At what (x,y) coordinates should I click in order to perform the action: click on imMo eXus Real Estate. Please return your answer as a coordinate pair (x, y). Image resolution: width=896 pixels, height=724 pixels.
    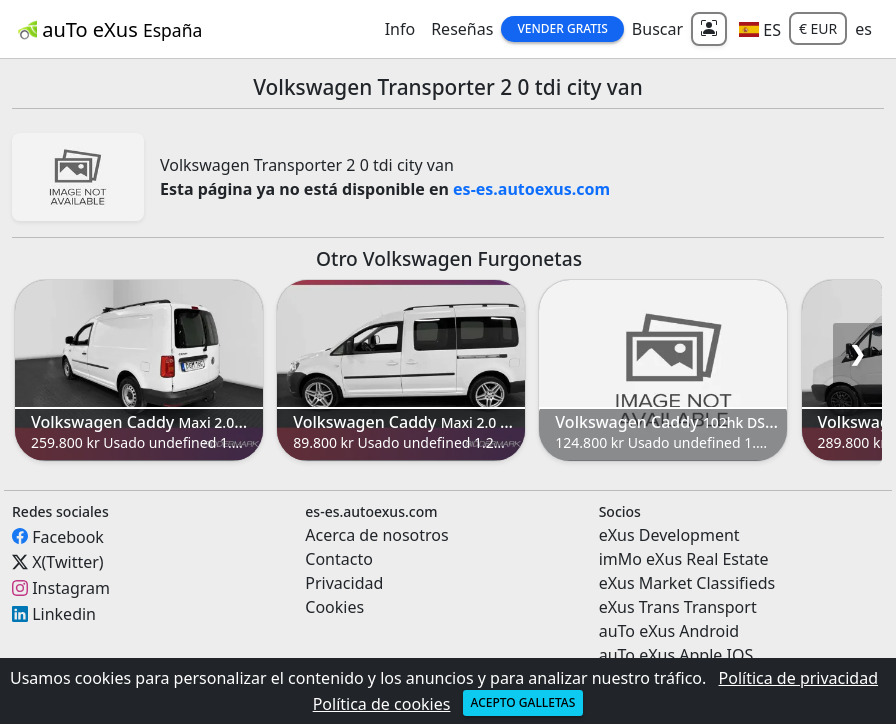
    Looking at the image, I should click on (684, 559).